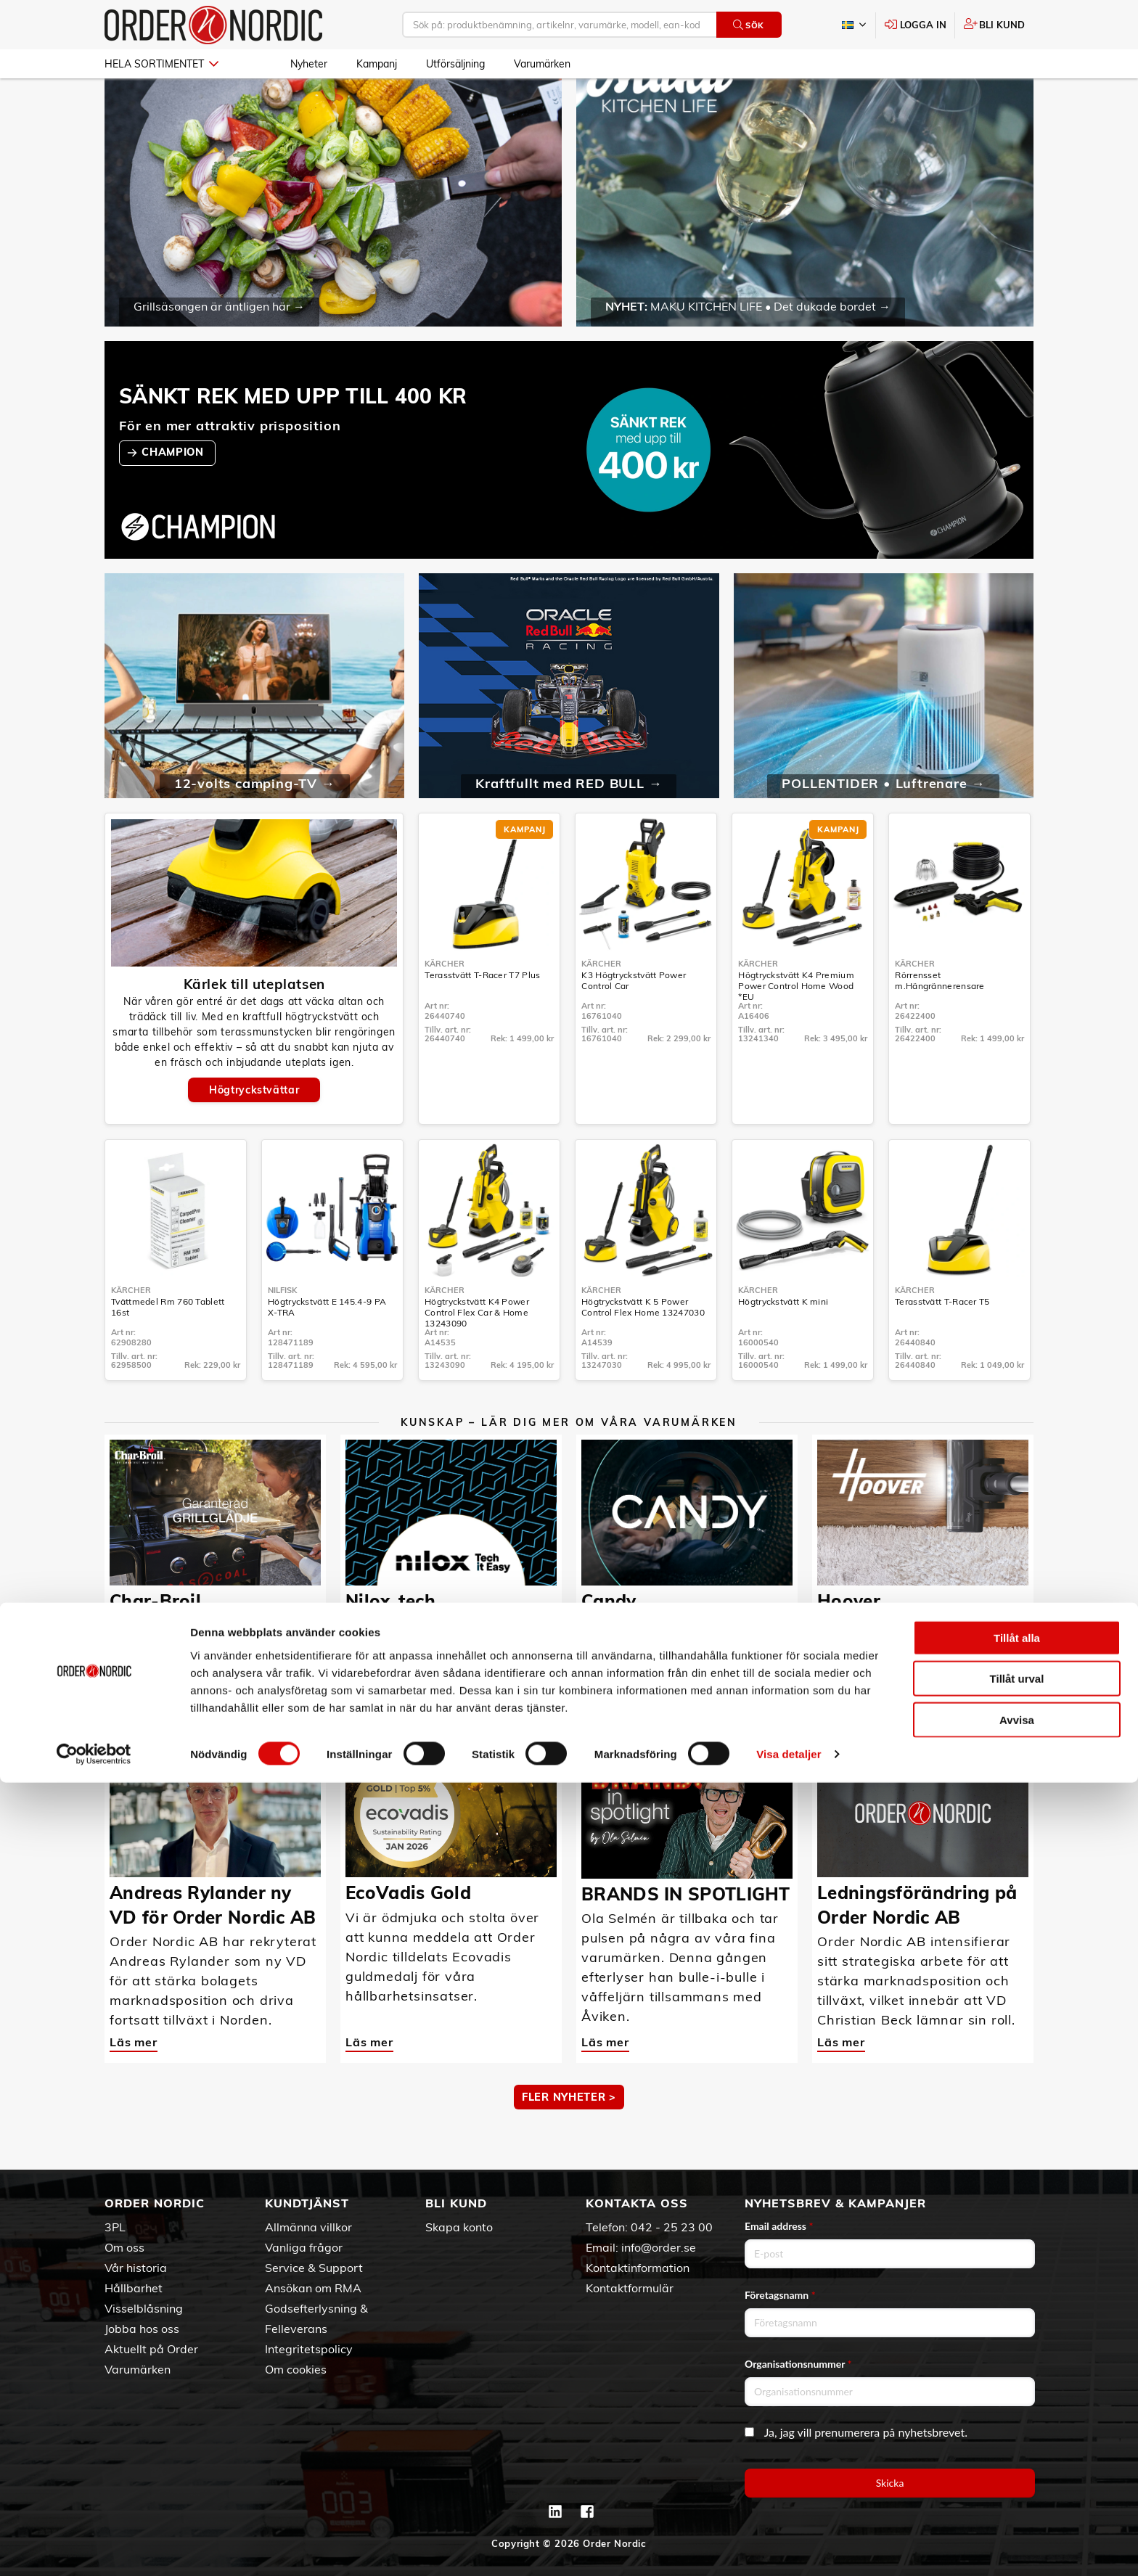 The width and height of the screenshot is (1138, 2576). What do you see at coordinates (796, 1028) in the screenshot?
I see `Högtryckstvätt K4 Premium Power Control Home Wood *EU` at bounding box center [796, 1028].